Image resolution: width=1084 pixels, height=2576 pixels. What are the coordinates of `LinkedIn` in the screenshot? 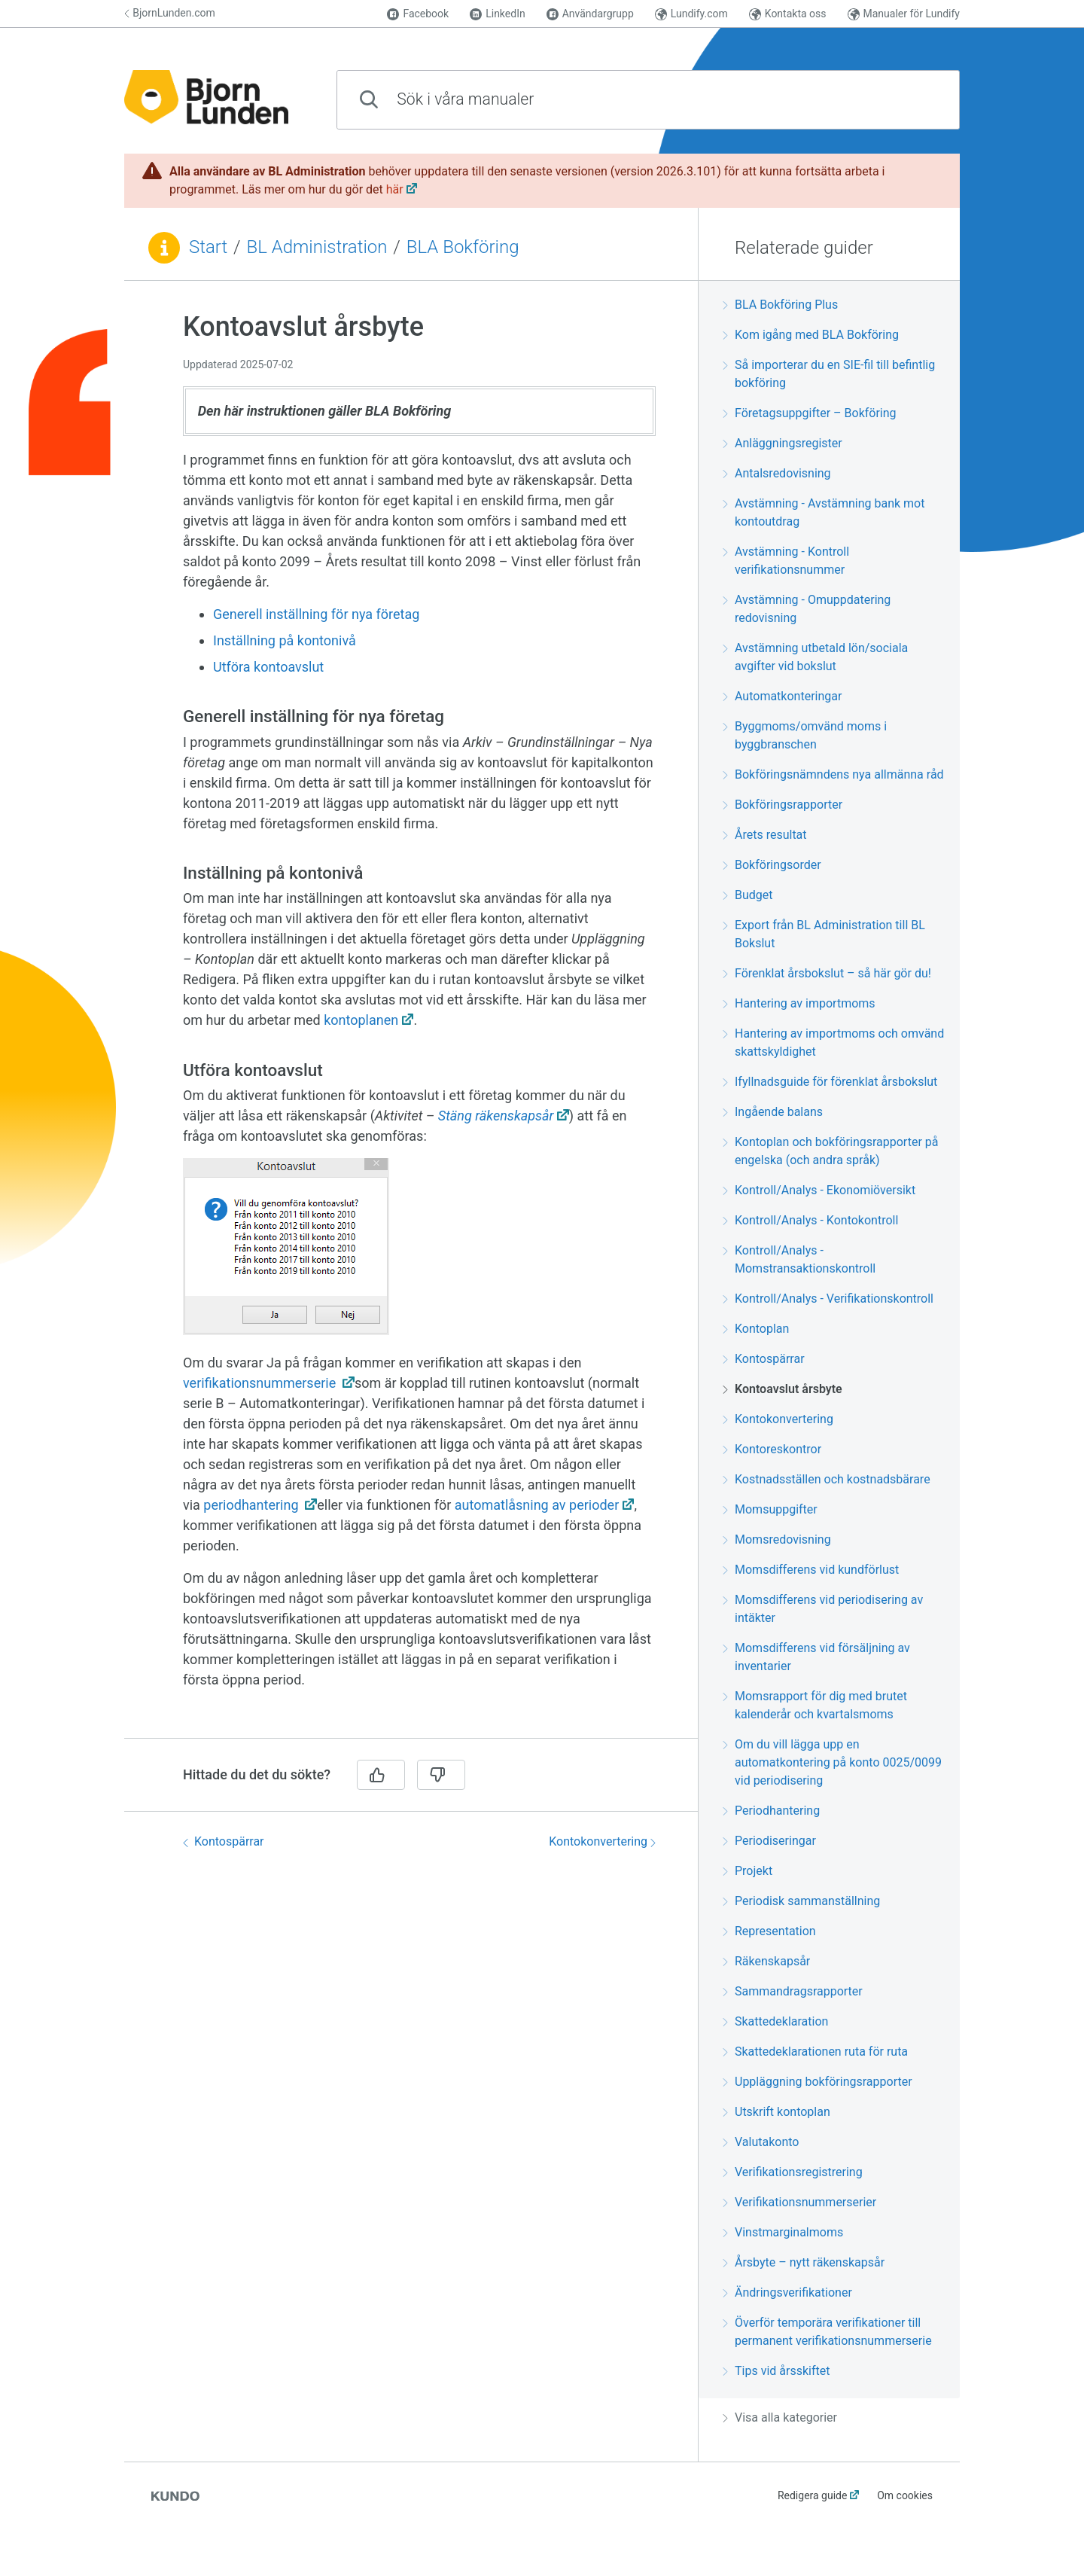 It's located at (497, 14).